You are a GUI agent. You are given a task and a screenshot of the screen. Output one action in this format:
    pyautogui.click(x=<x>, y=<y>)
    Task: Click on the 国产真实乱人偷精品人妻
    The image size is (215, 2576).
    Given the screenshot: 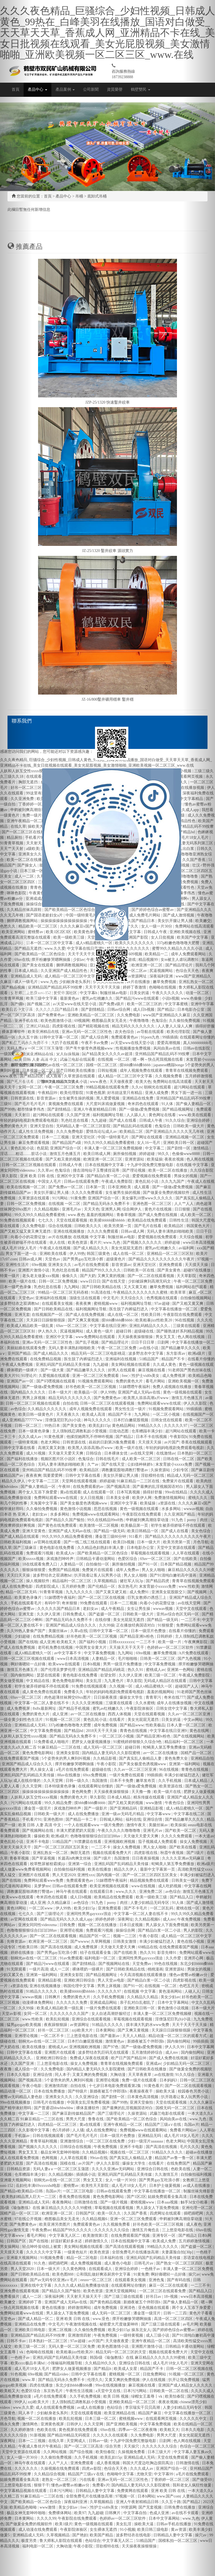 What is the action you would take?
    pyautogui.click(x=141, y=1758)
    